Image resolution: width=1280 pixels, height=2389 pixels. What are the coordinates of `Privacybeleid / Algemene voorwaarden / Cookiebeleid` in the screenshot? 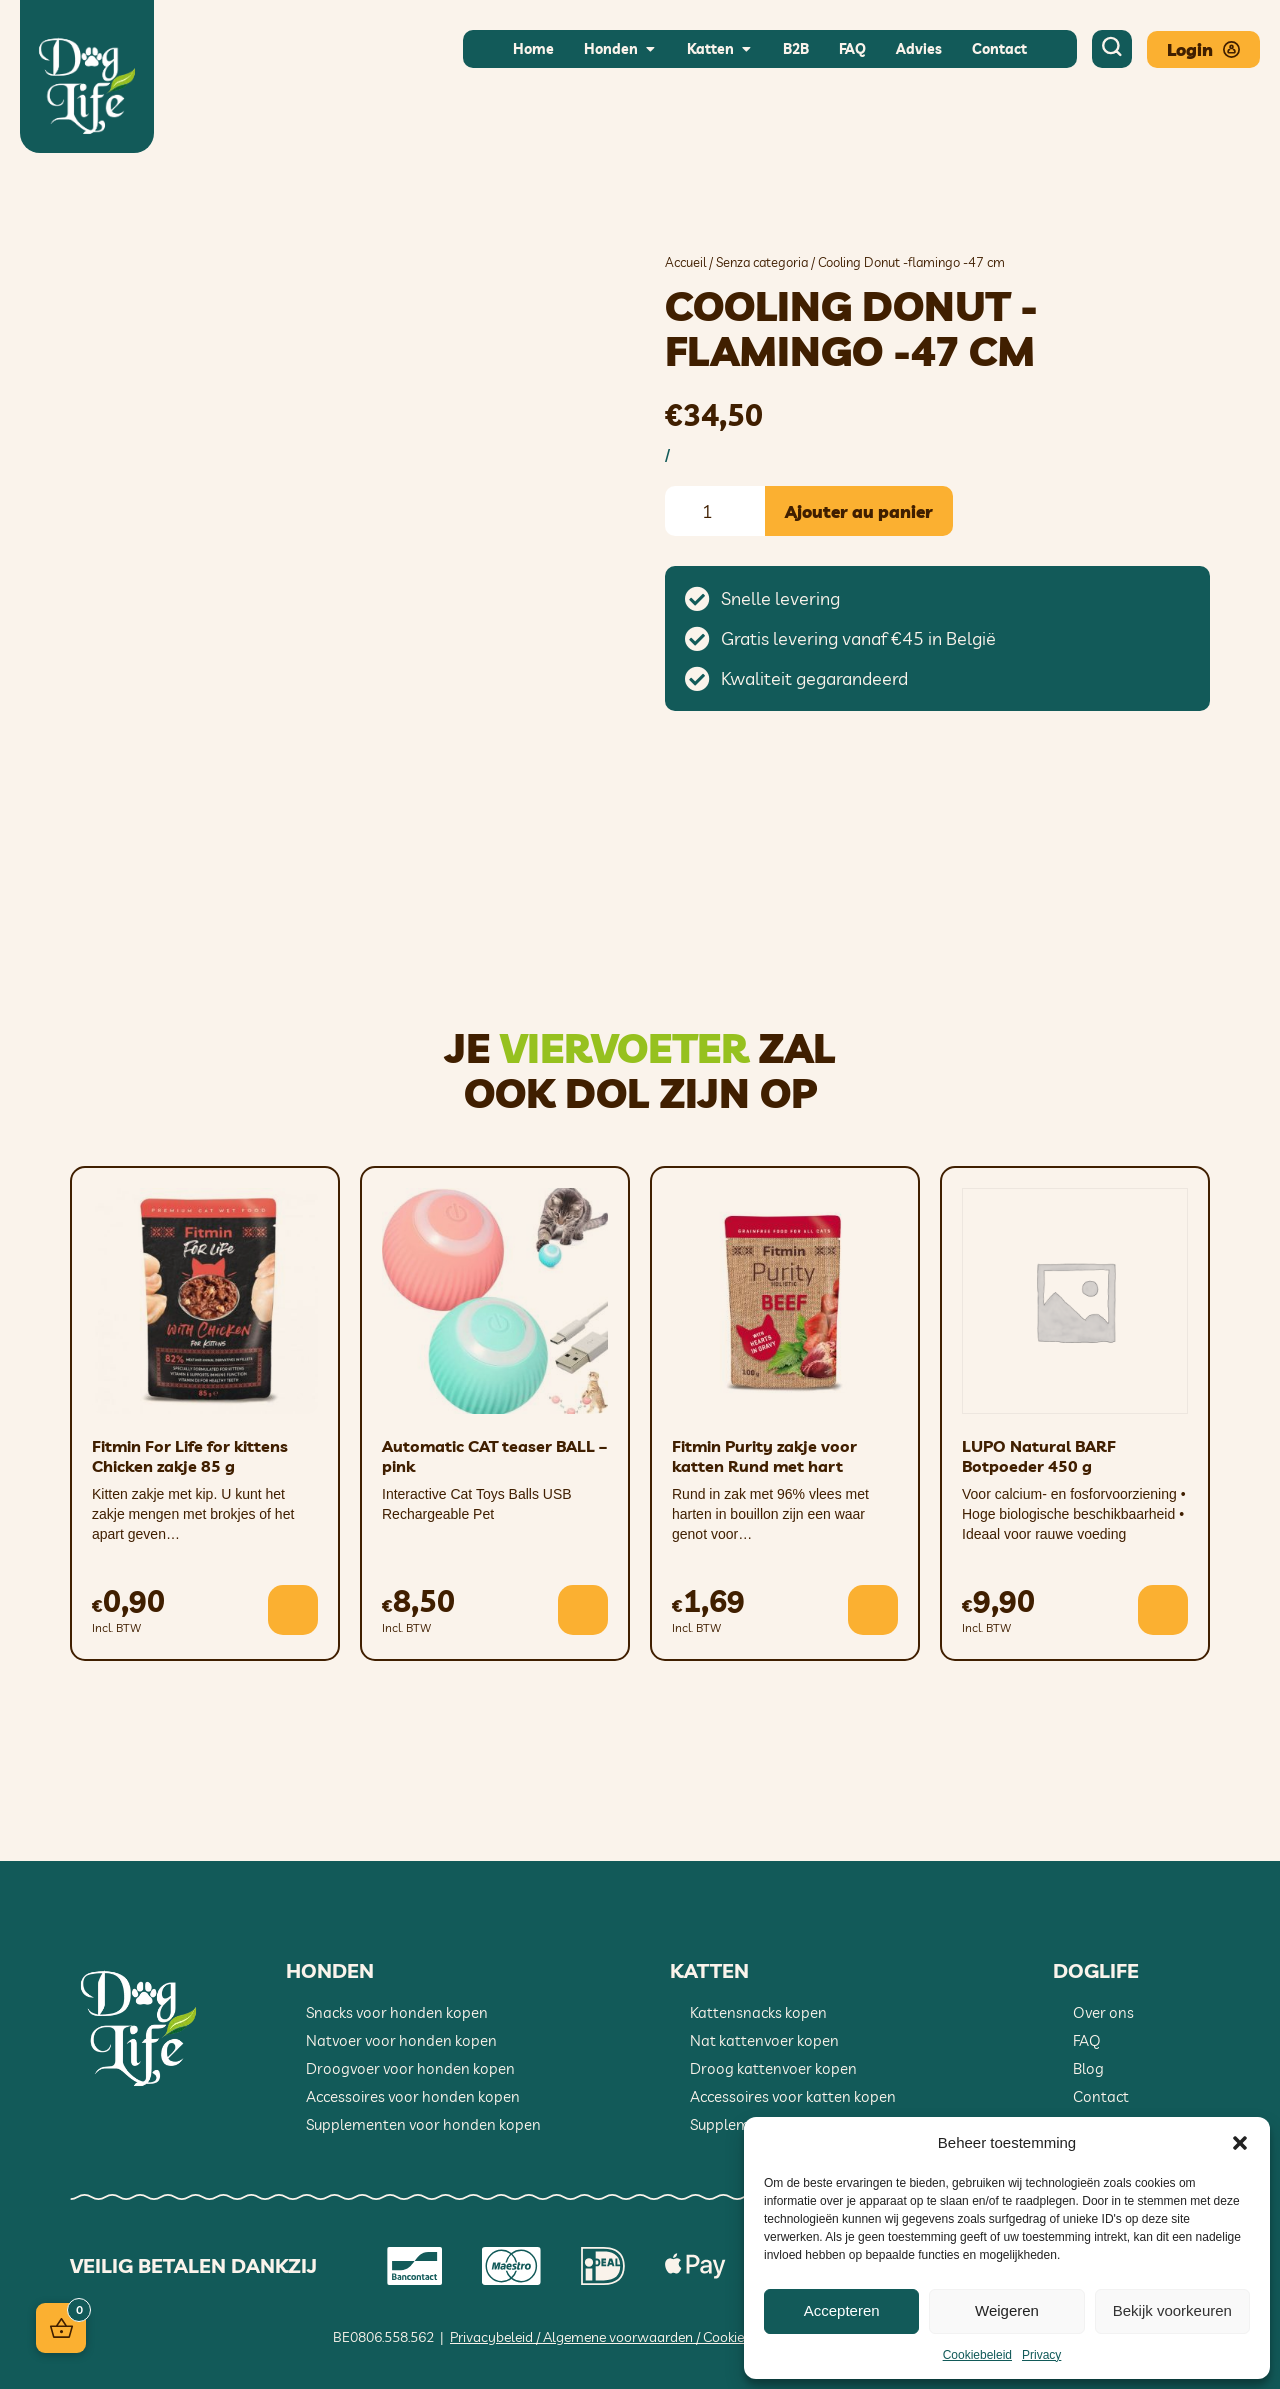 It's located at (615, 2337).